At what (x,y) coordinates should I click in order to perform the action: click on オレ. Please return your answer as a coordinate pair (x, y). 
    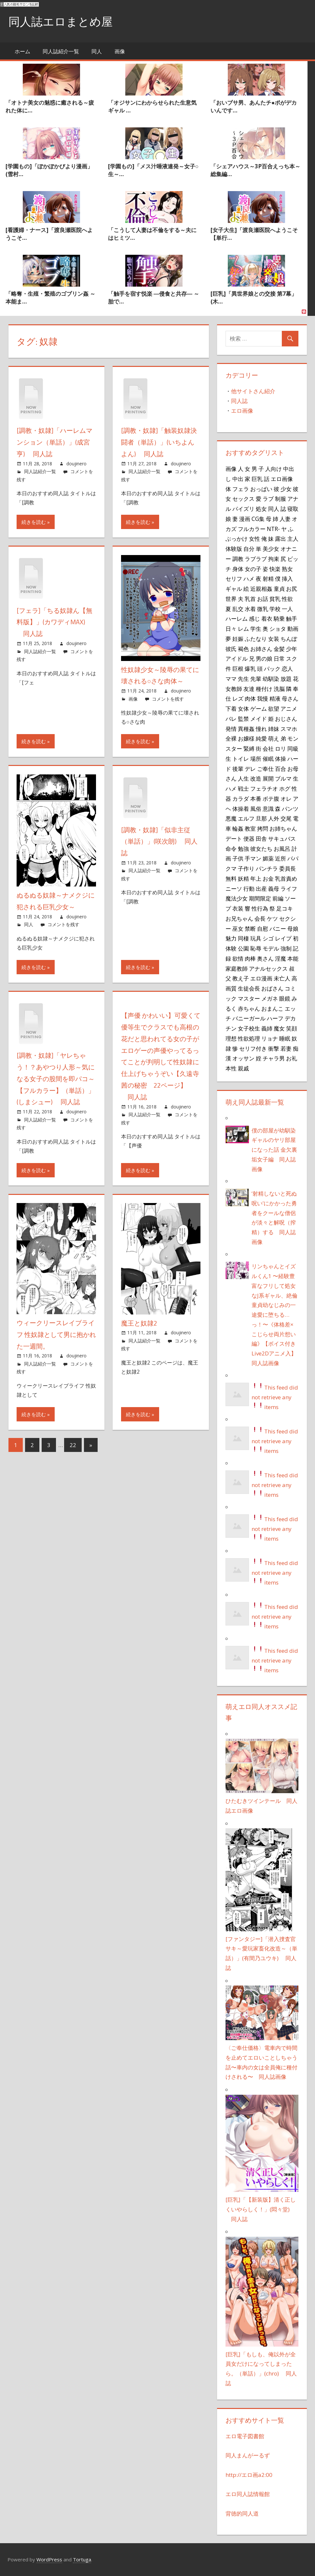
    Looking at the image, I should click on (286, 798).